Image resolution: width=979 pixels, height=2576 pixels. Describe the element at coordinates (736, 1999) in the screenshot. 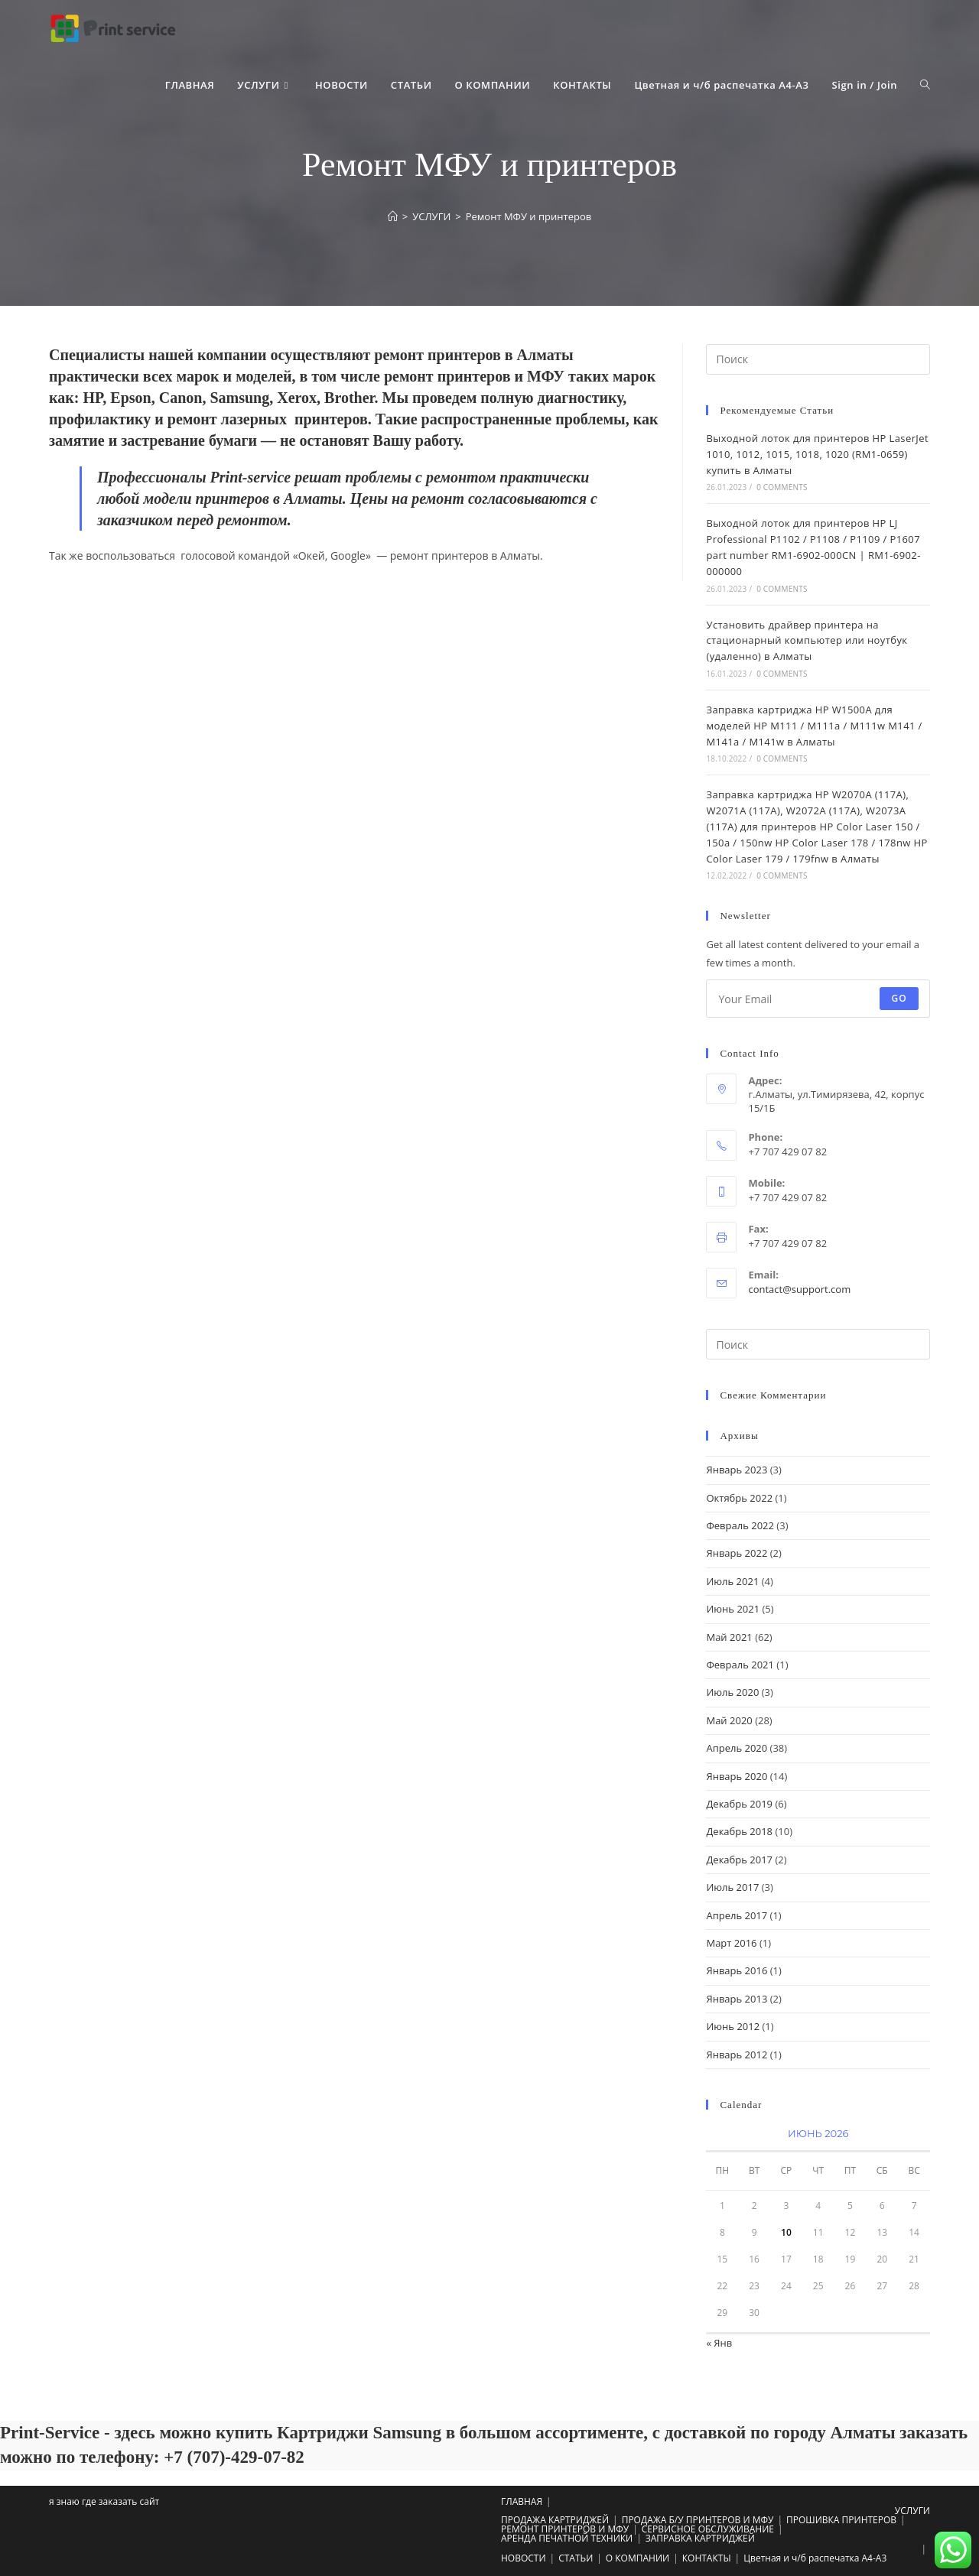

I see `Январь 2013` at that location.